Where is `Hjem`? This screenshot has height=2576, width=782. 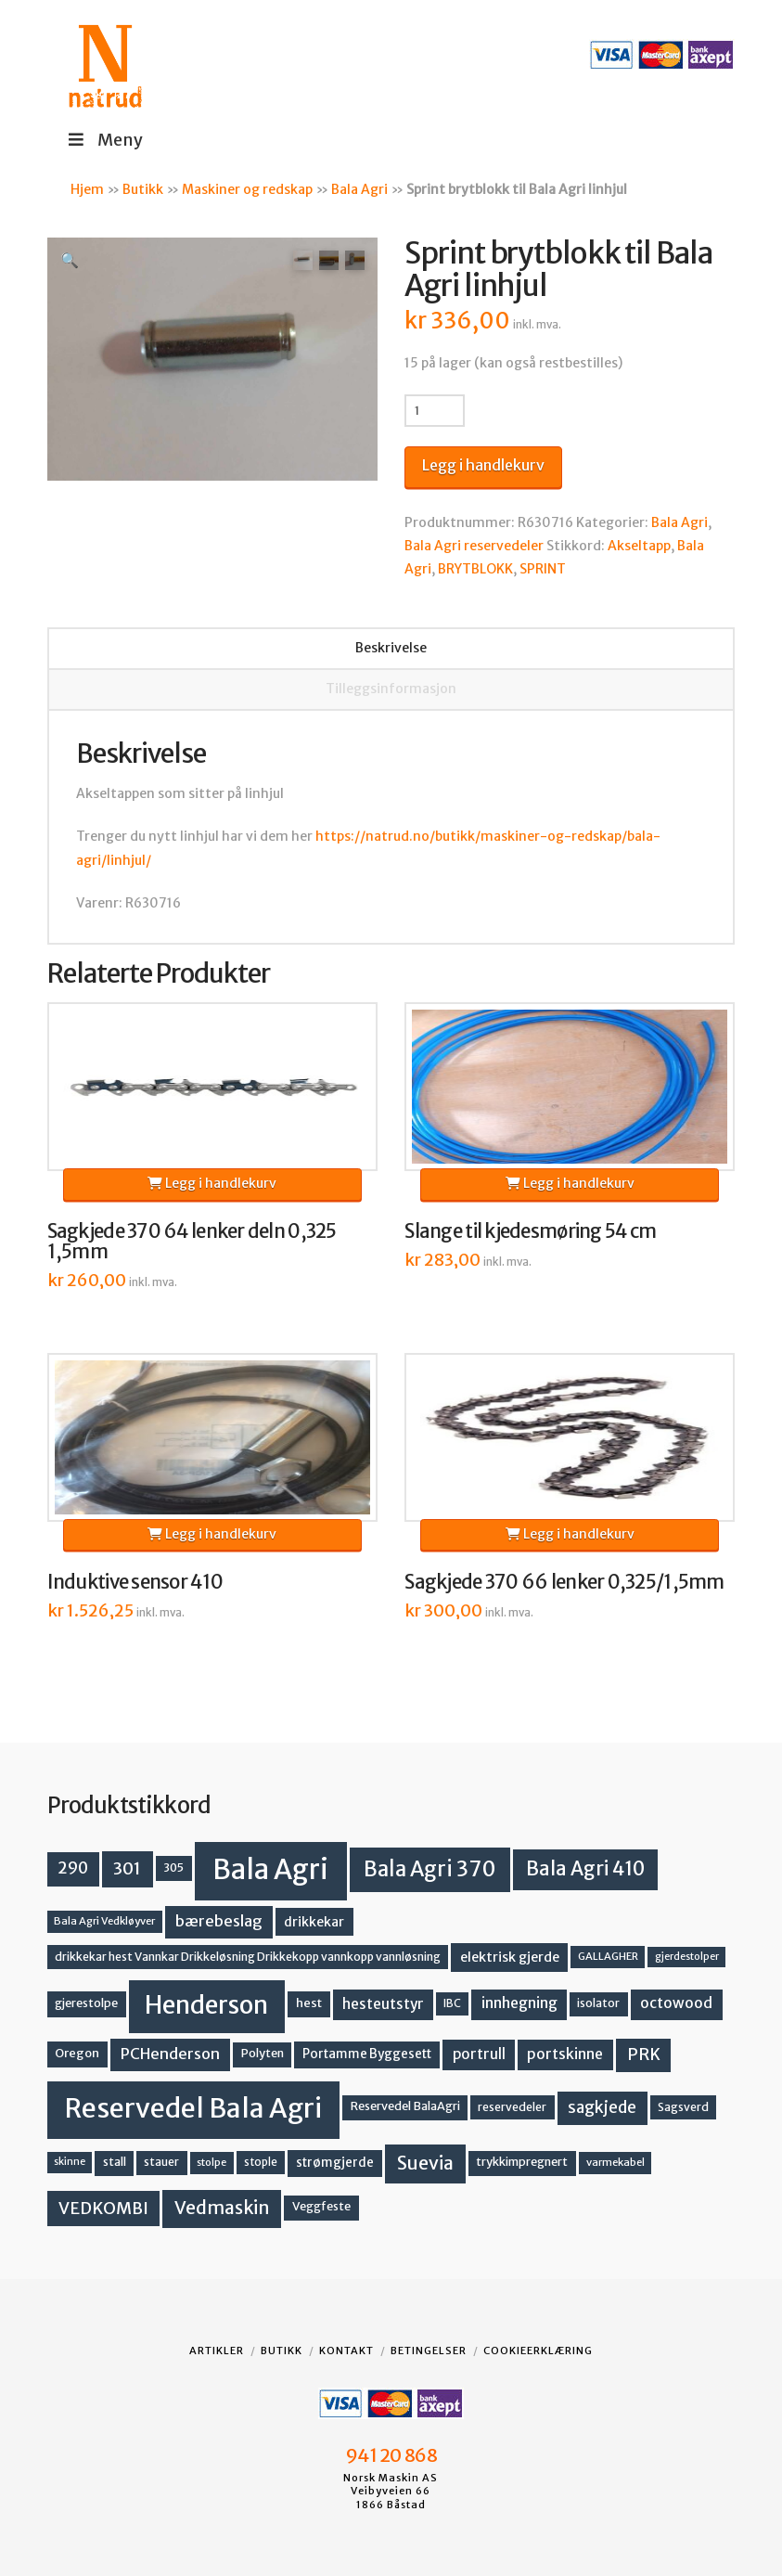
Hjem is located at coordinates (87, 189).